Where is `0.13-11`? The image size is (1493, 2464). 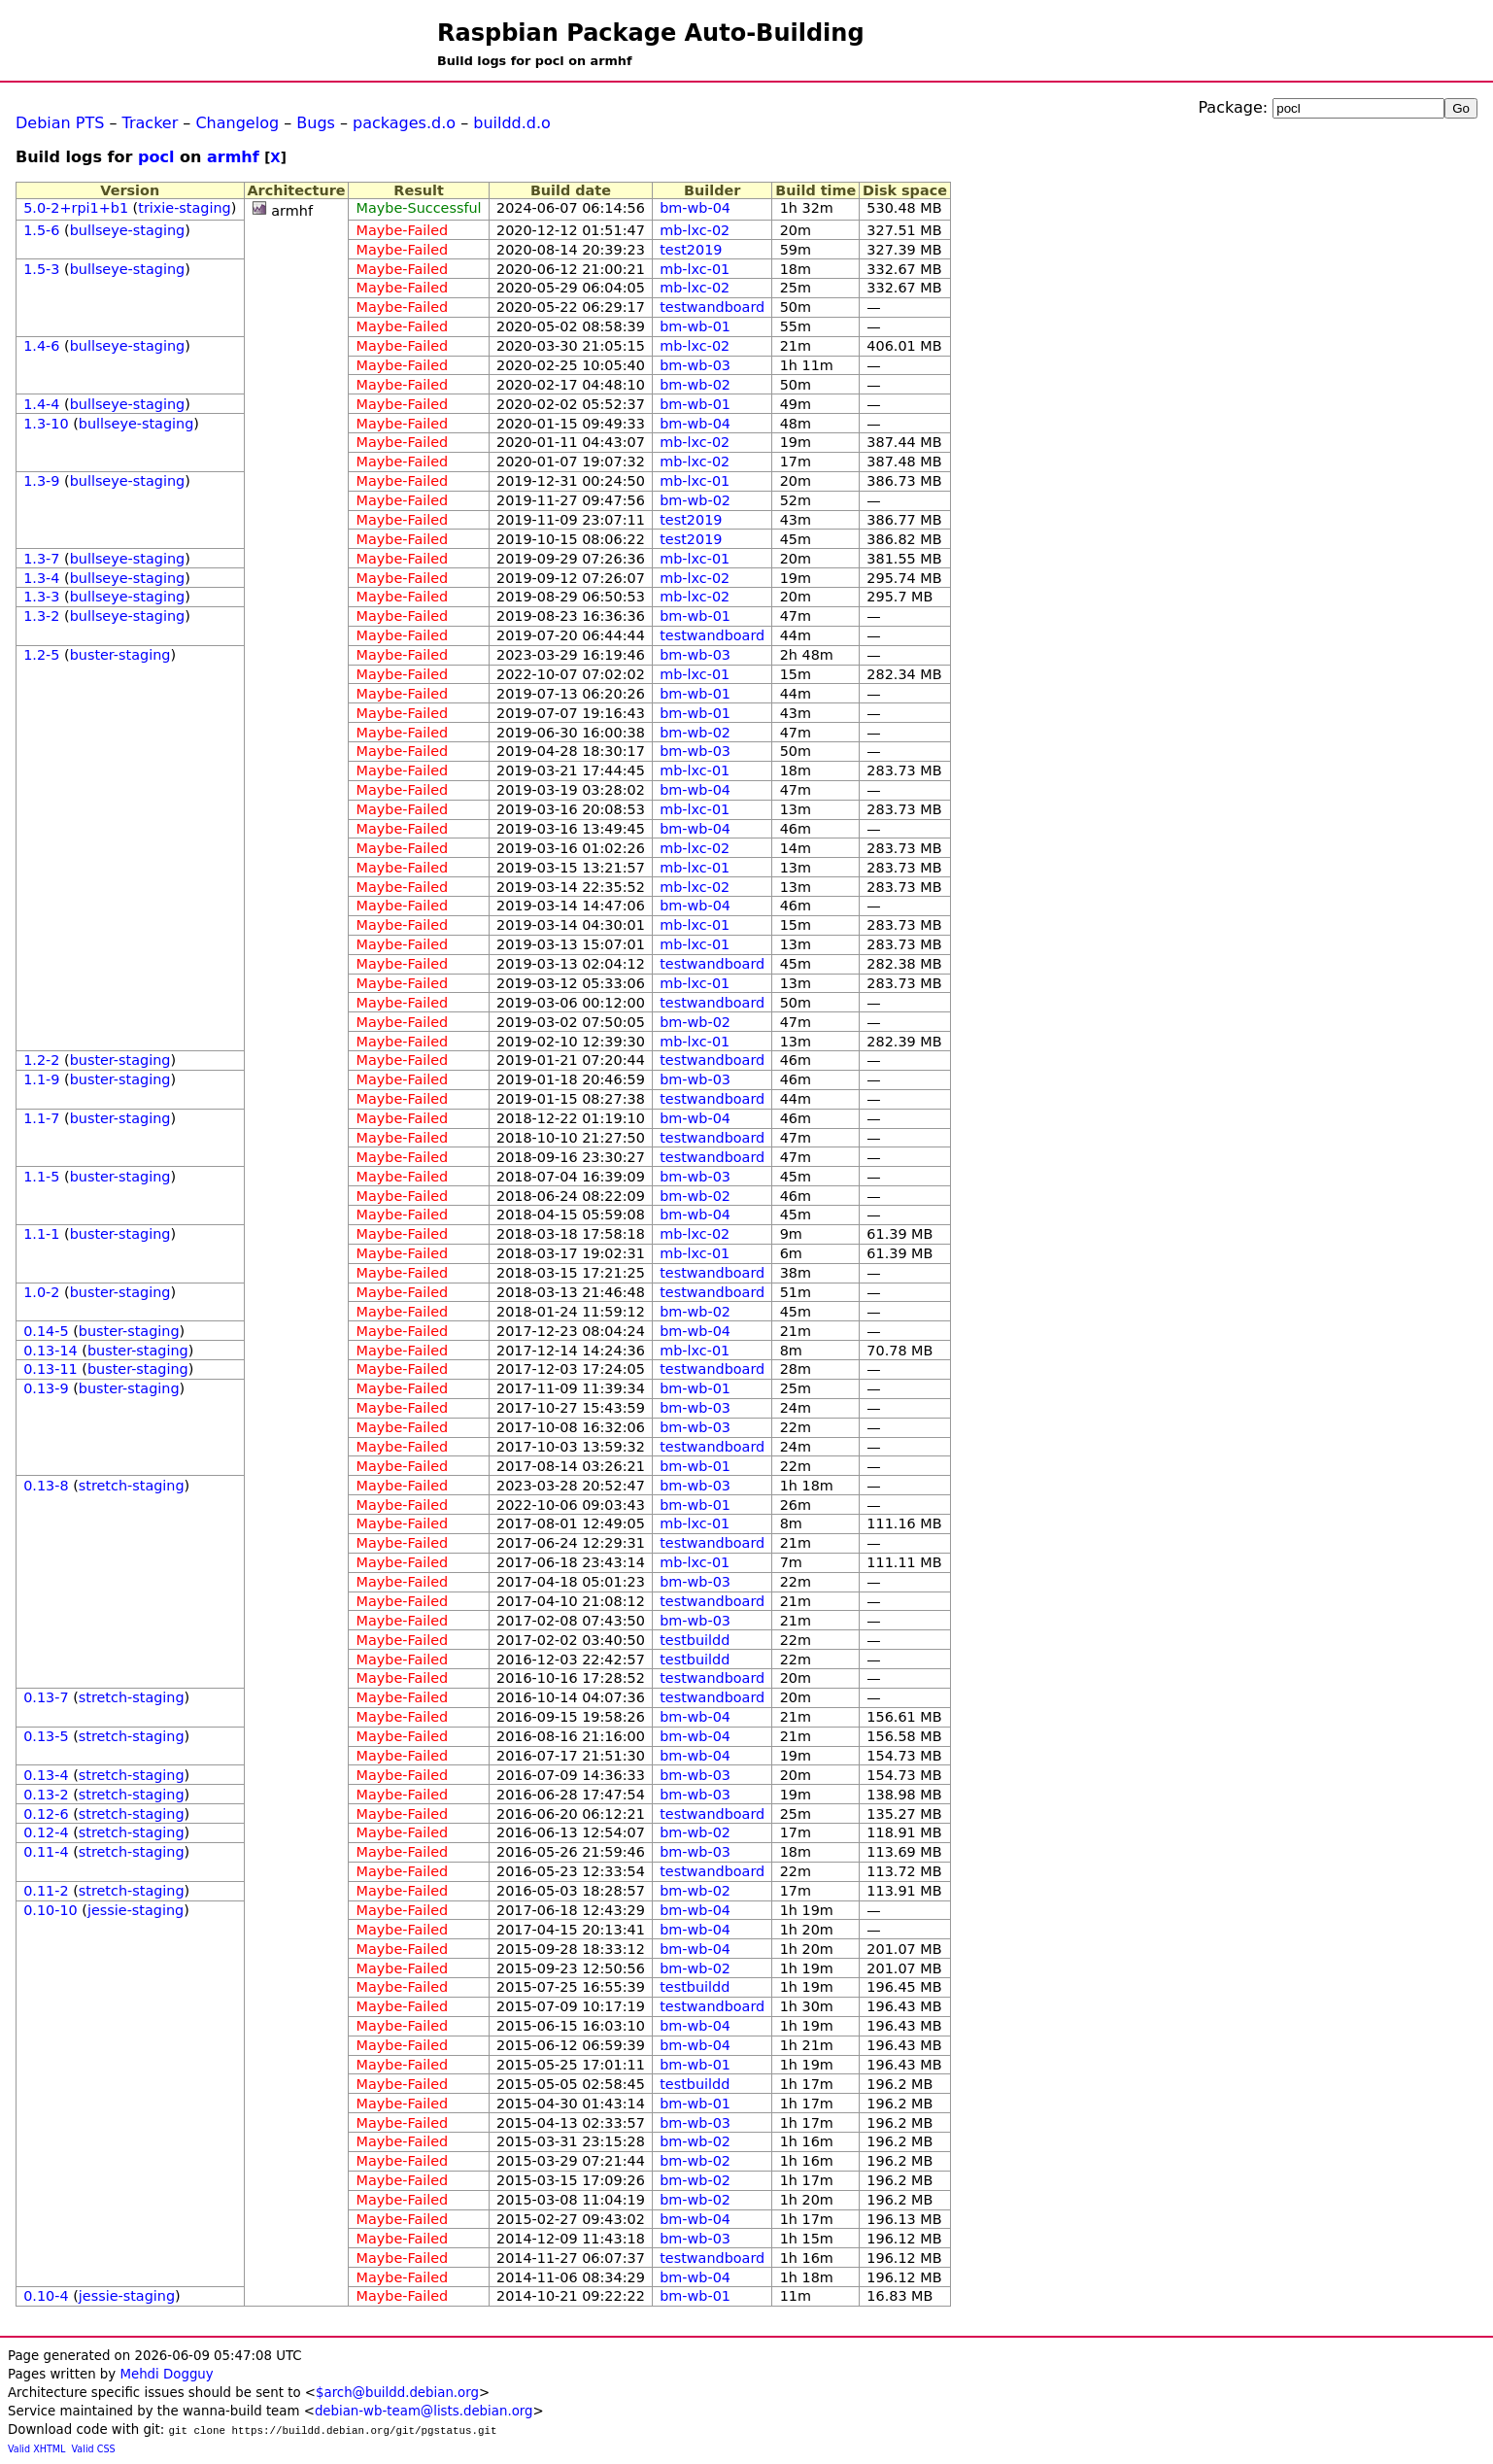
0.13-11 is located at coordinates (50, 1369).